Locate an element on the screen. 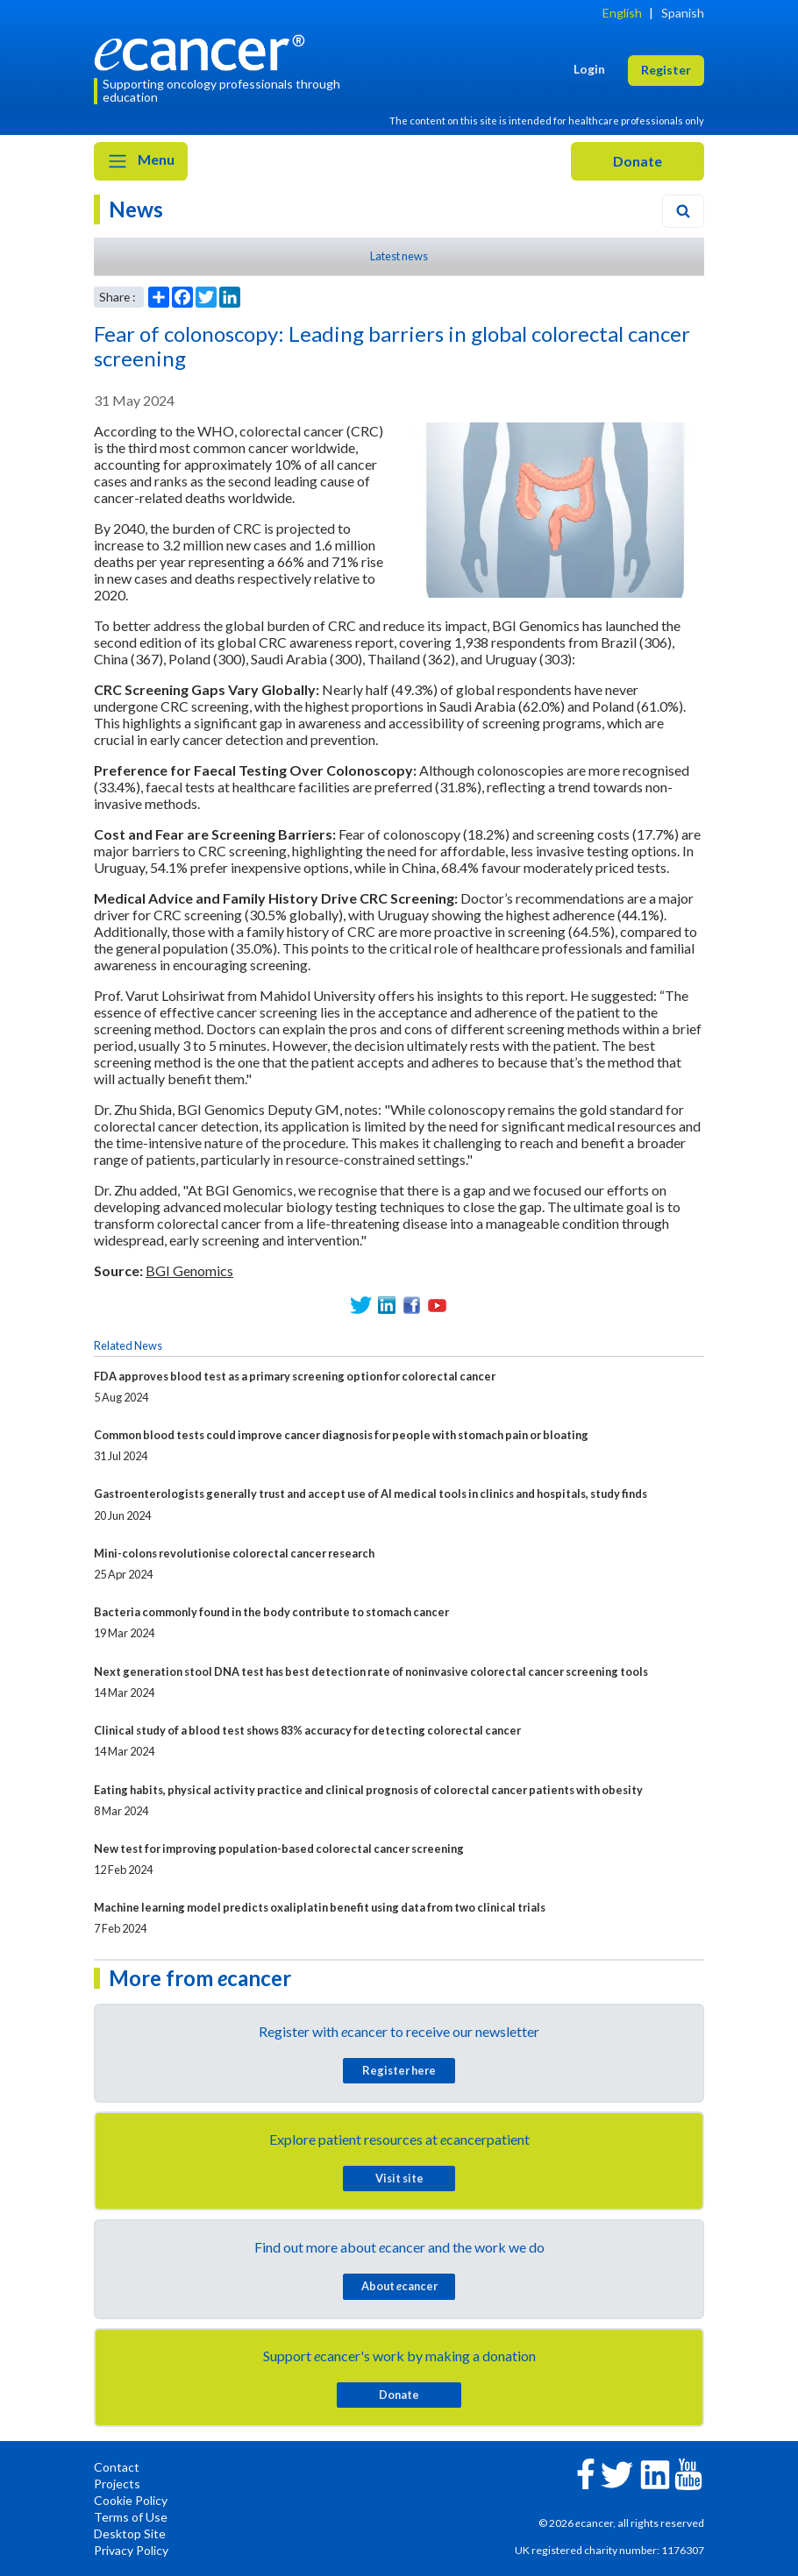 The width and height of the screenshot is (798, 2576). Spanish is located at coordinates (682, 12).